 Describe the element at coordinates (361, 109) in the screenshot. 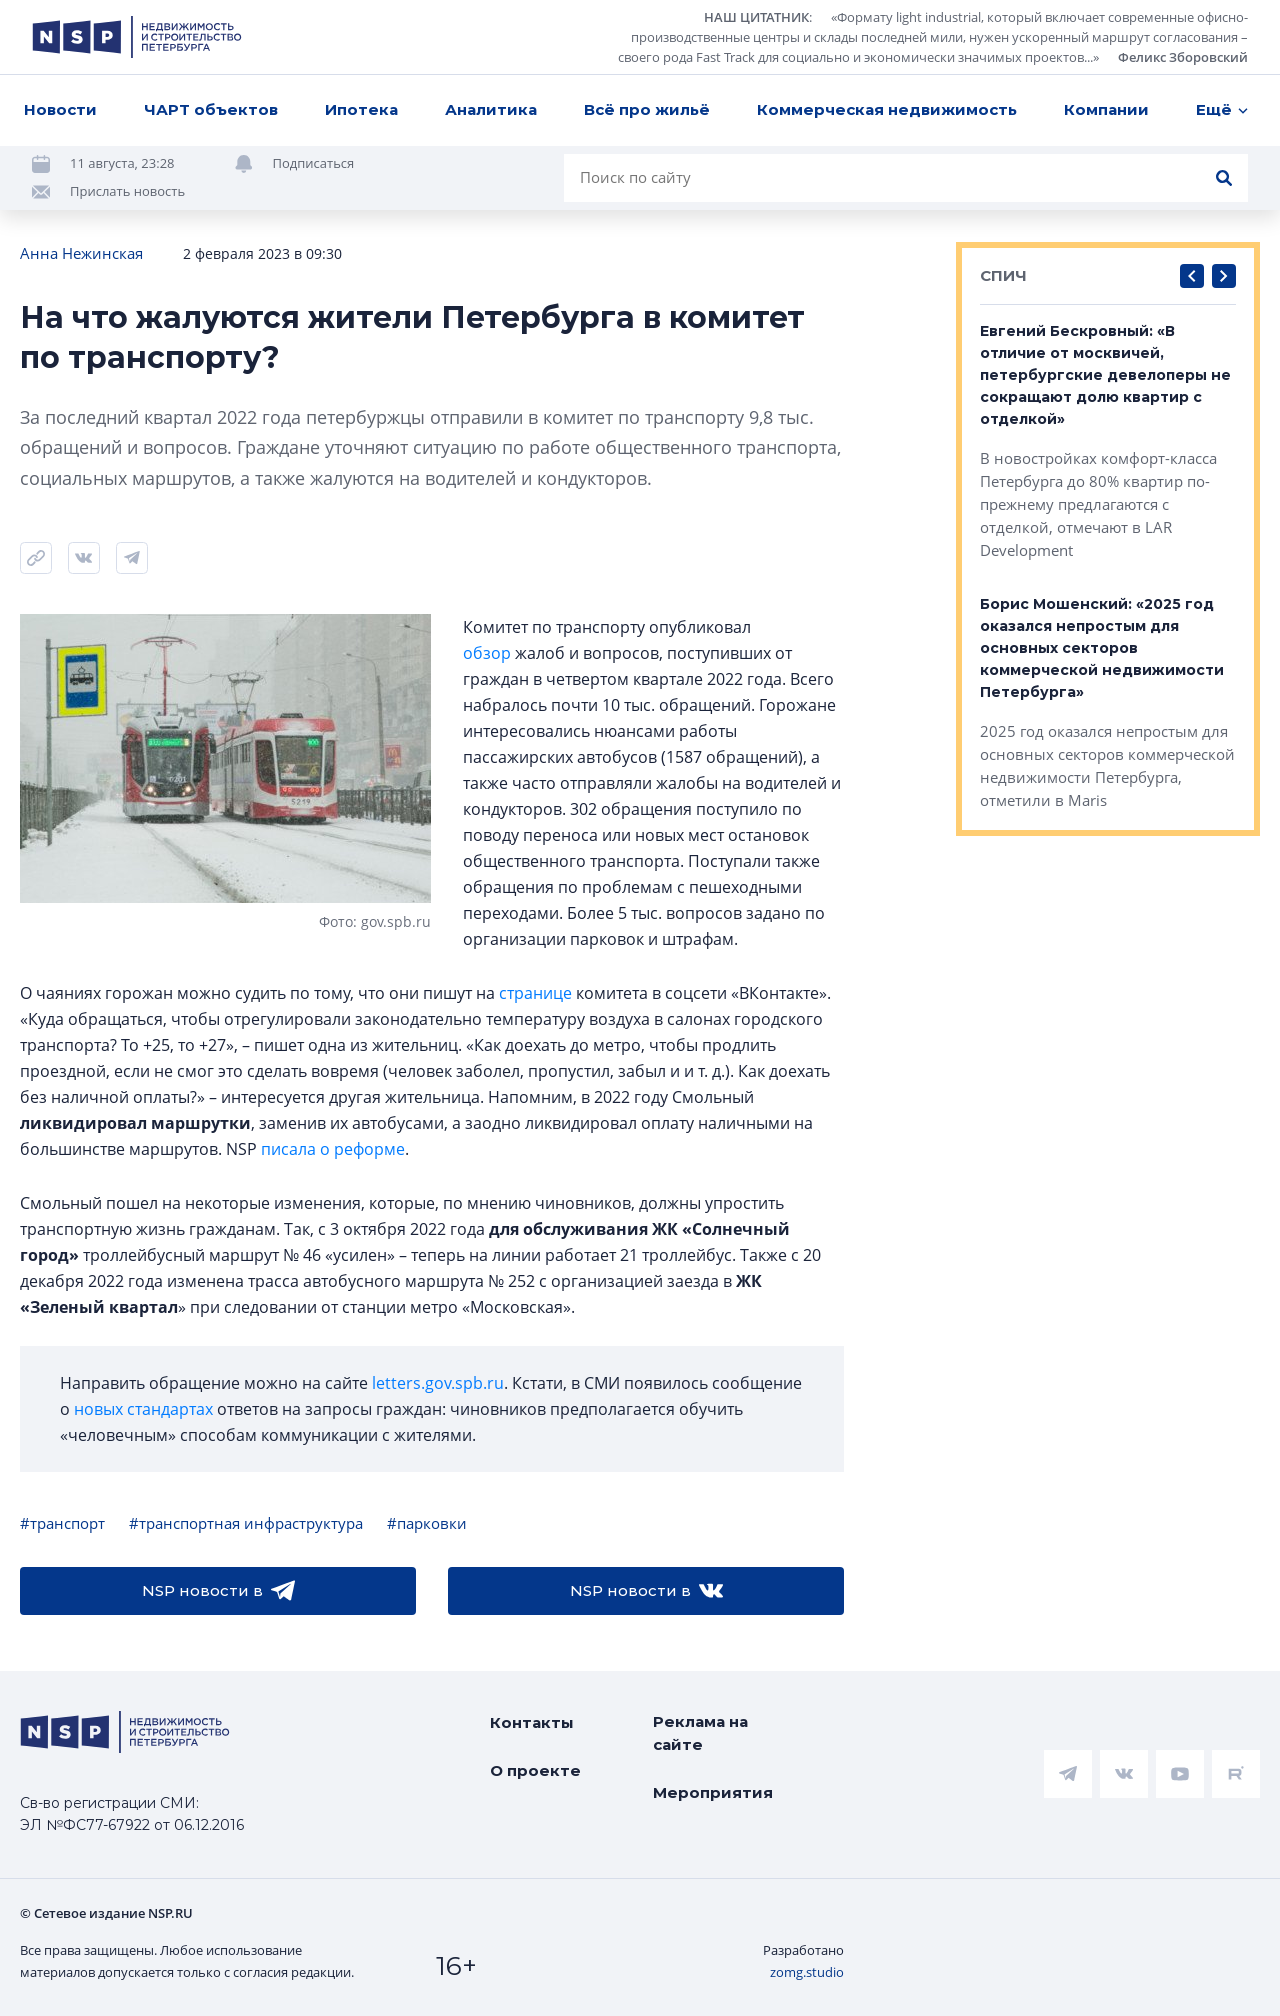

I see `Ипотека` at that location.